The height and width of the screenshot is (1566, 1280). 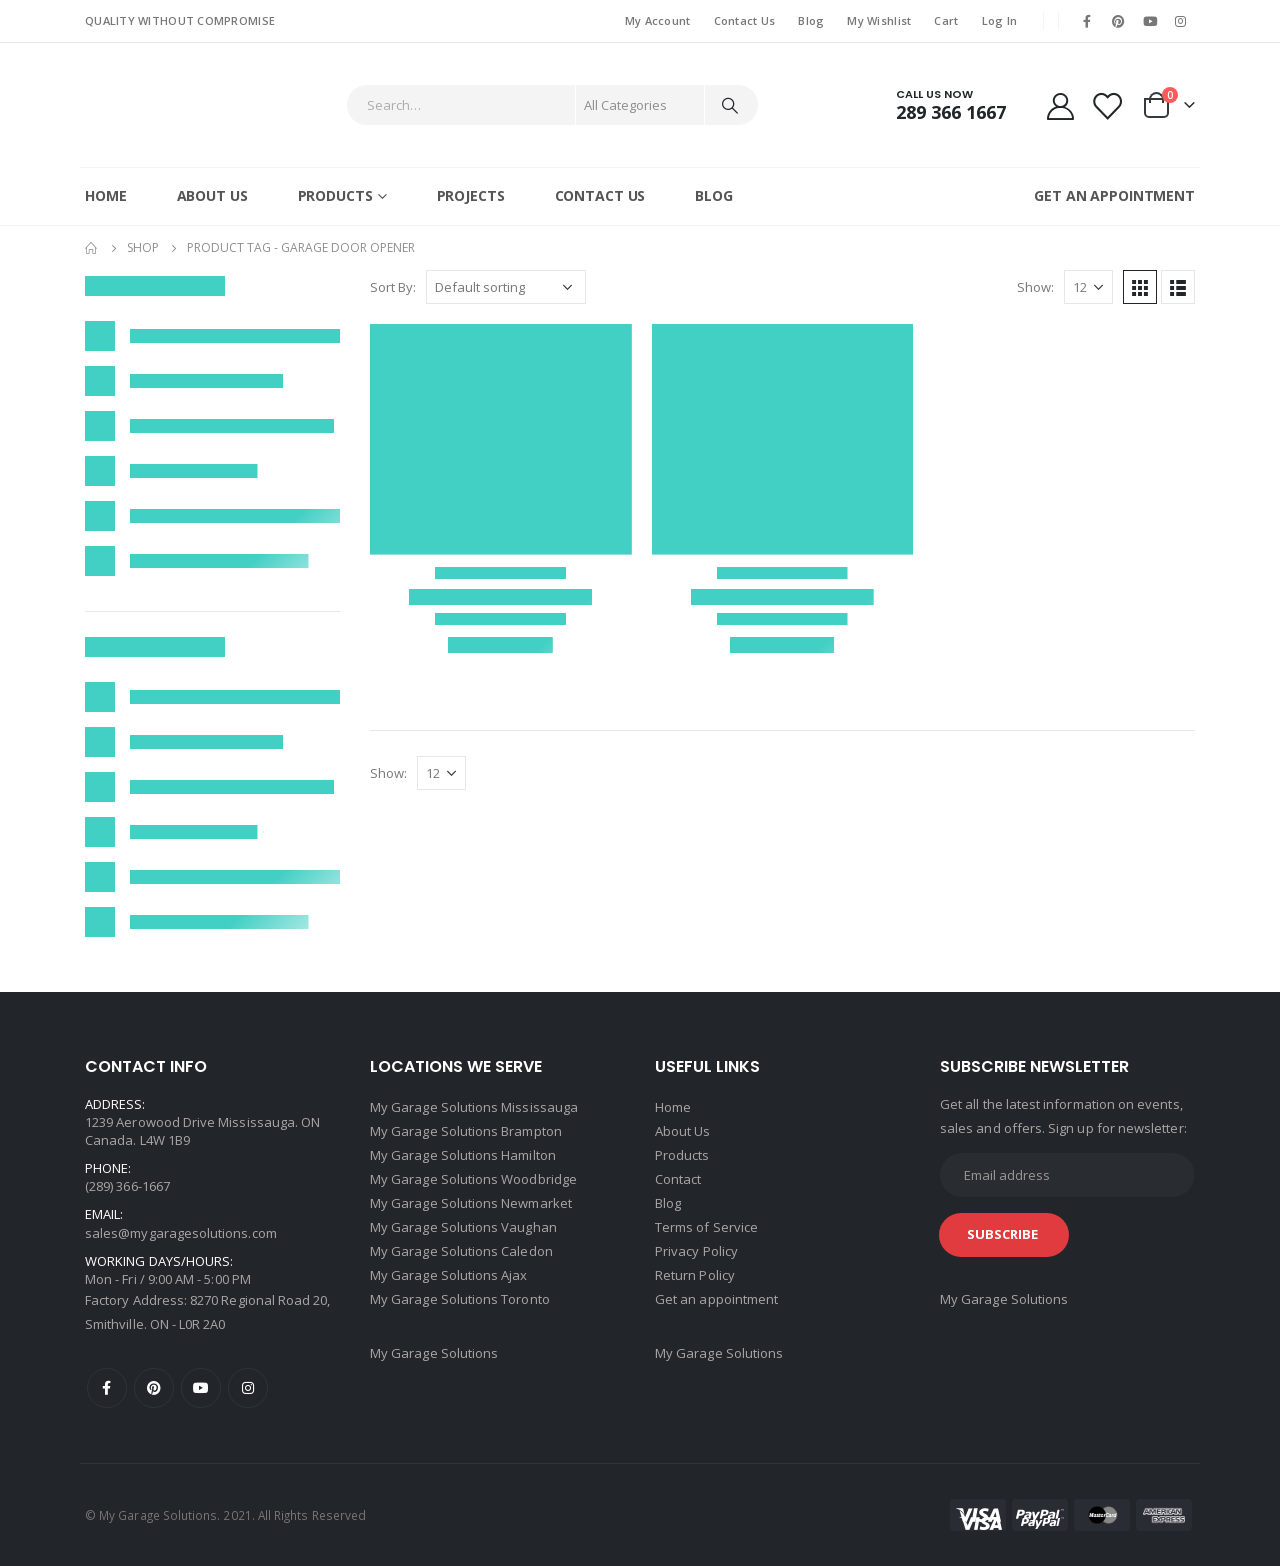 I want to click on Blog, so click(x=811, y=20).